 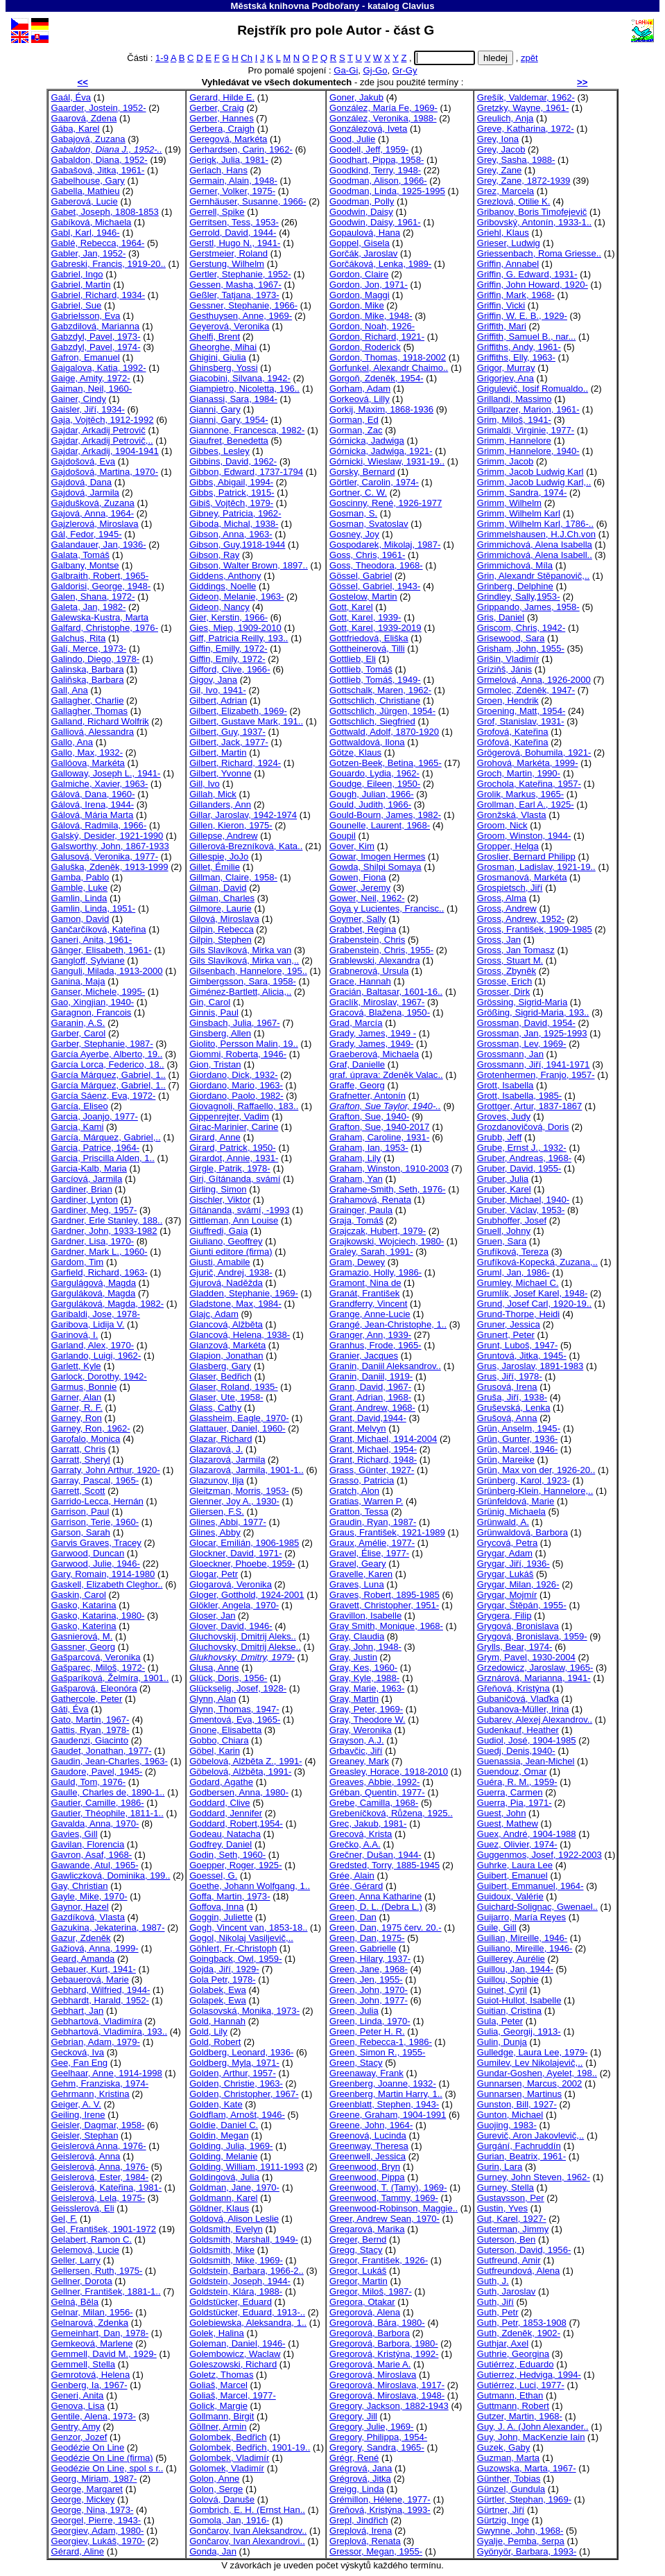 I want to click on Giri, Gítánanda, svámí, so click(x=234, y=1179).